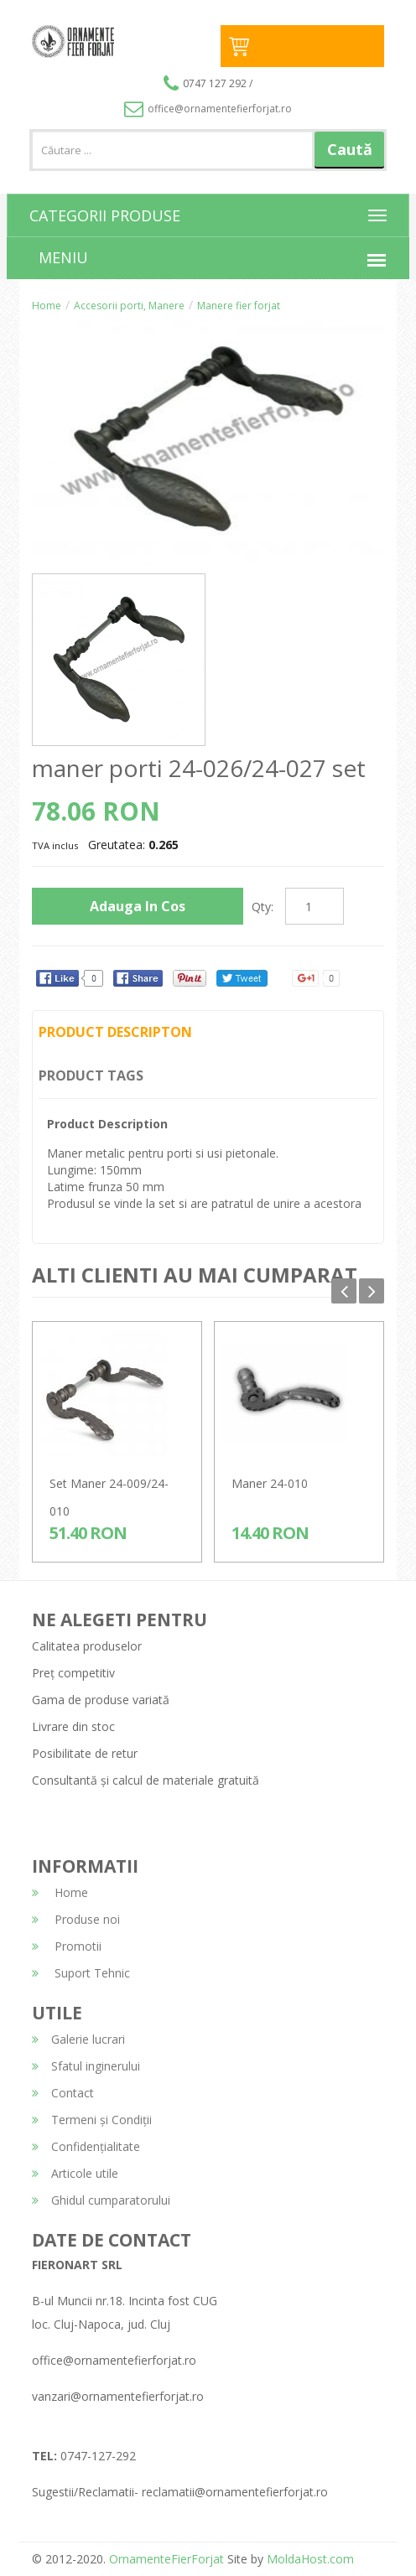 The height and width of the screenshot is (2576, 416). What do you see at coordinates (165, 2559) in the screenshot?
I see `OrnamenteFierForjat` at bounding box center [165, 2559].